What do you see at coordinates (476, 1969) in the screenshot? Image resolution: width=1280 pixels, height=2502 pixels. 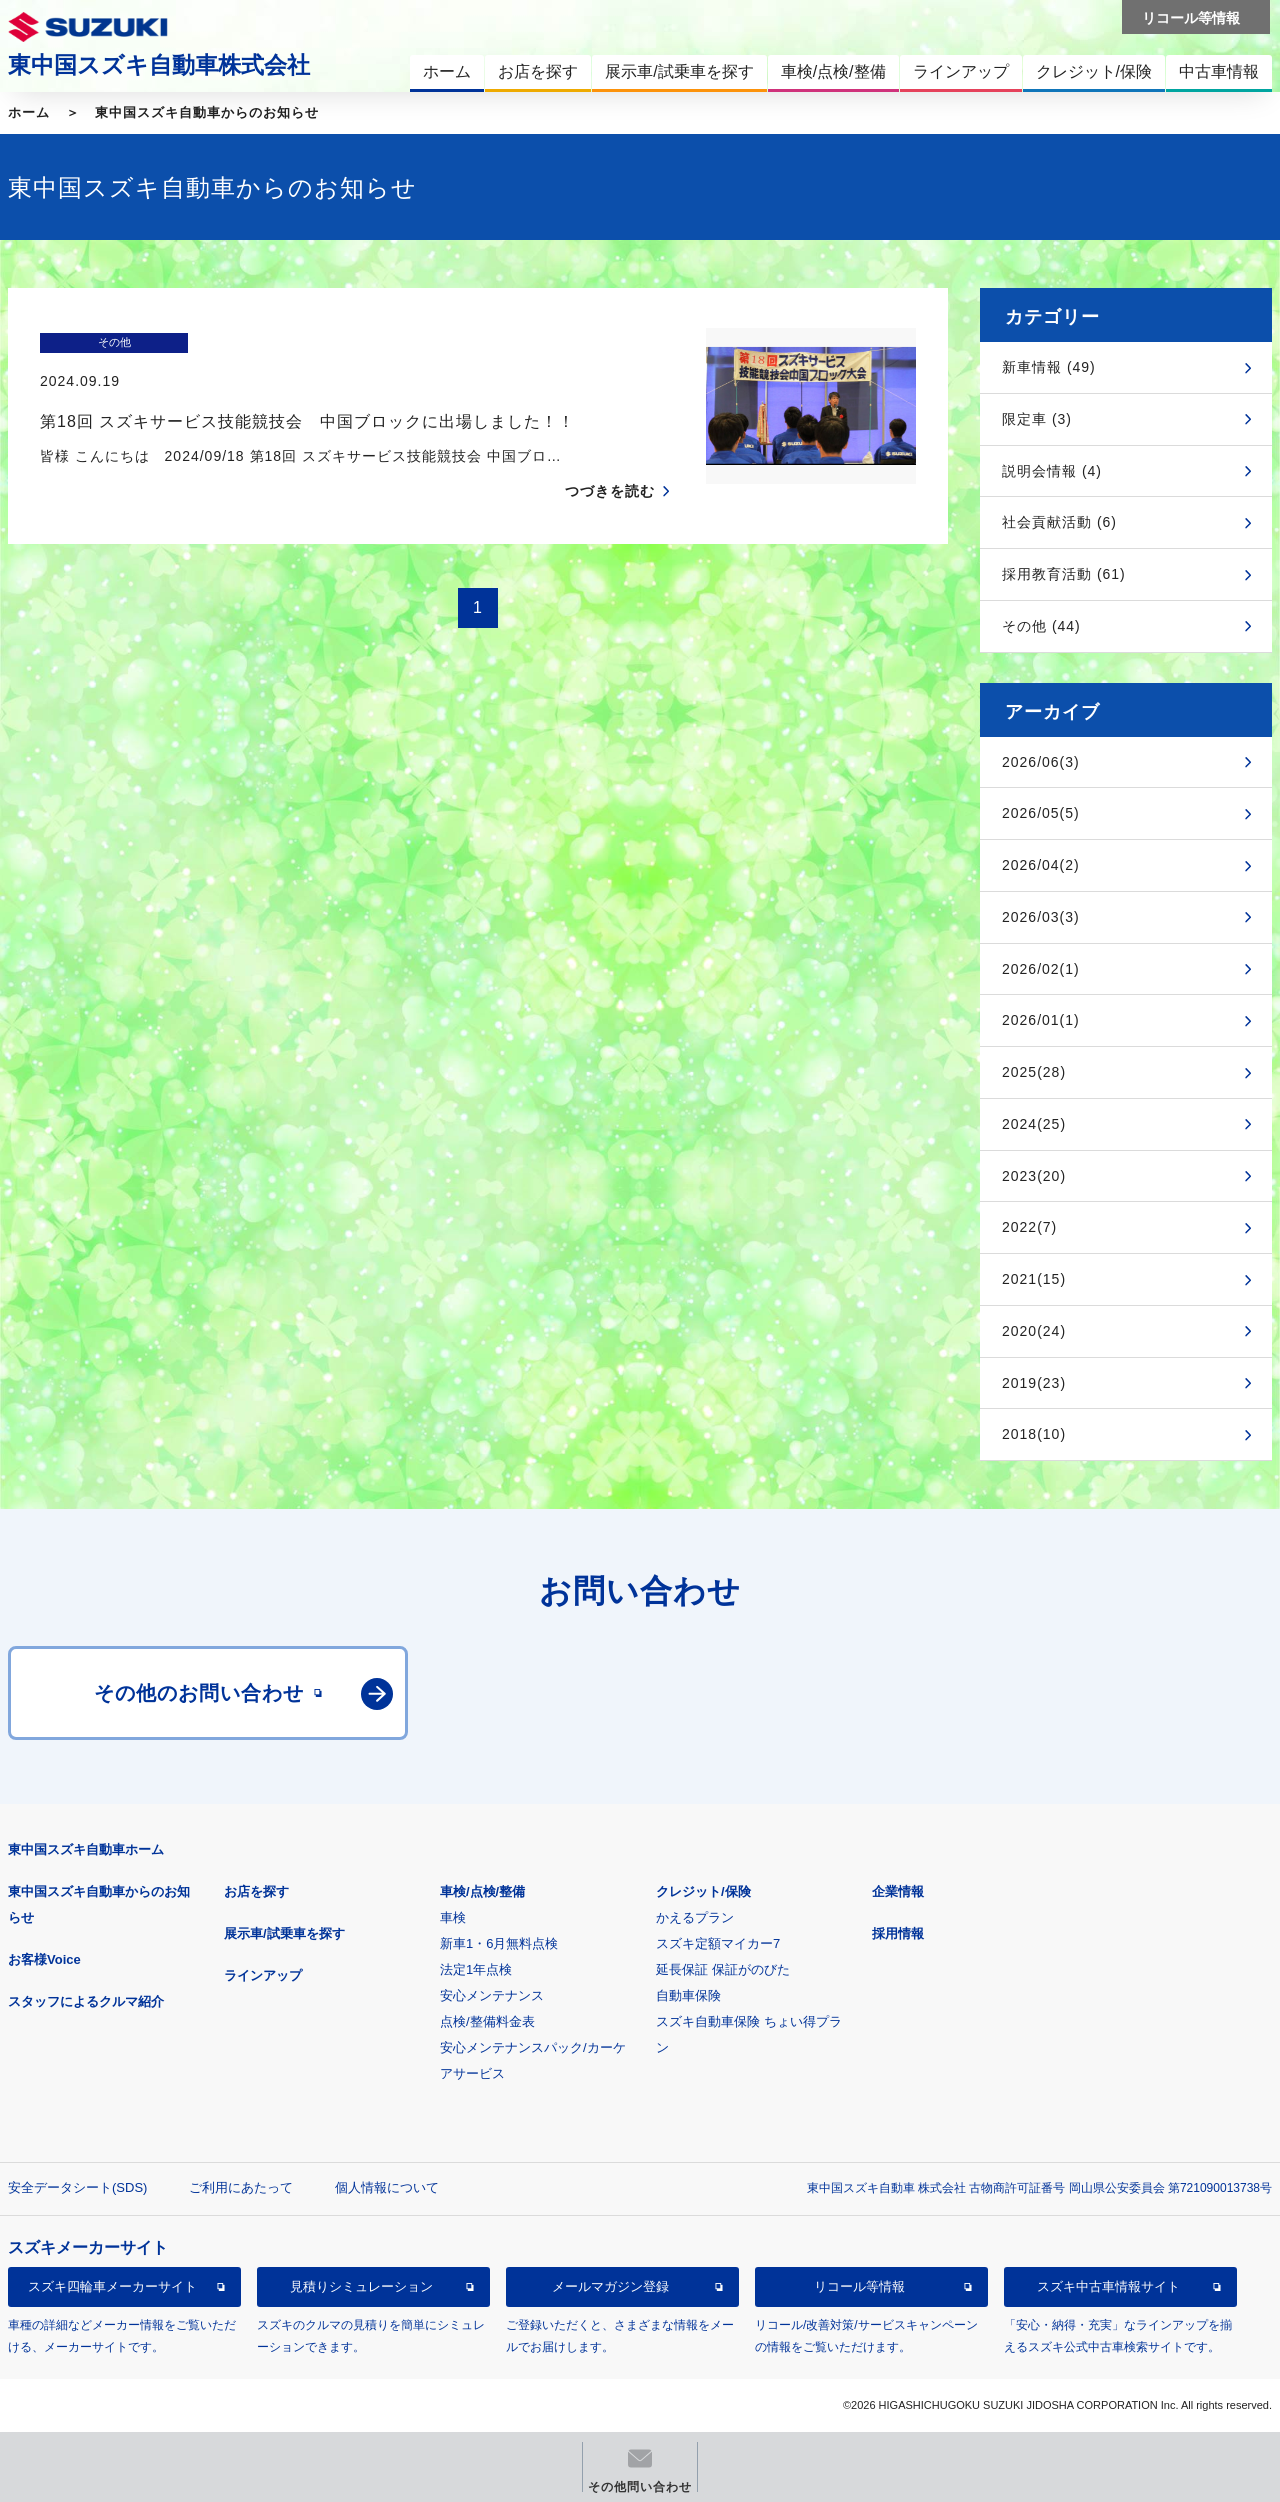 I see `法定1年点検` at bounding box center [476, 1969].